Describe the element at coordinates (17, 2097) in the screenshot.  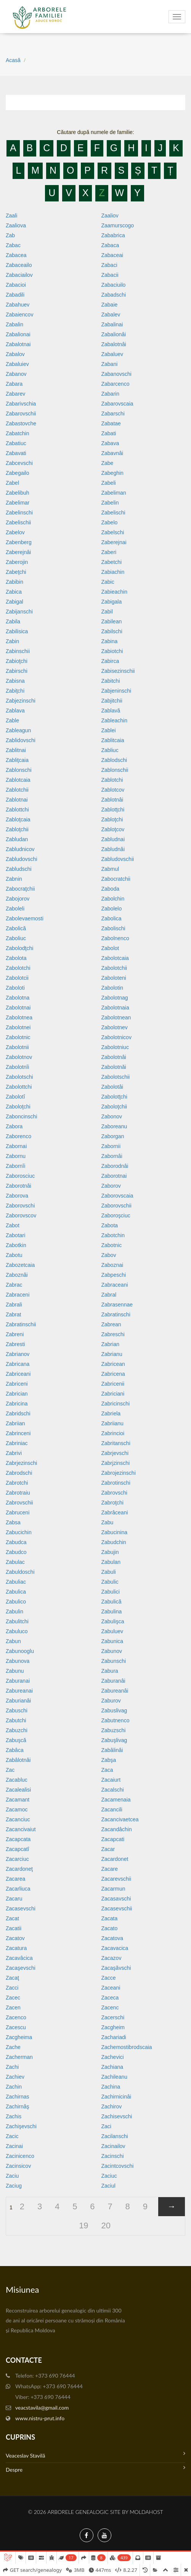
I see `Zachirnas` at that location.